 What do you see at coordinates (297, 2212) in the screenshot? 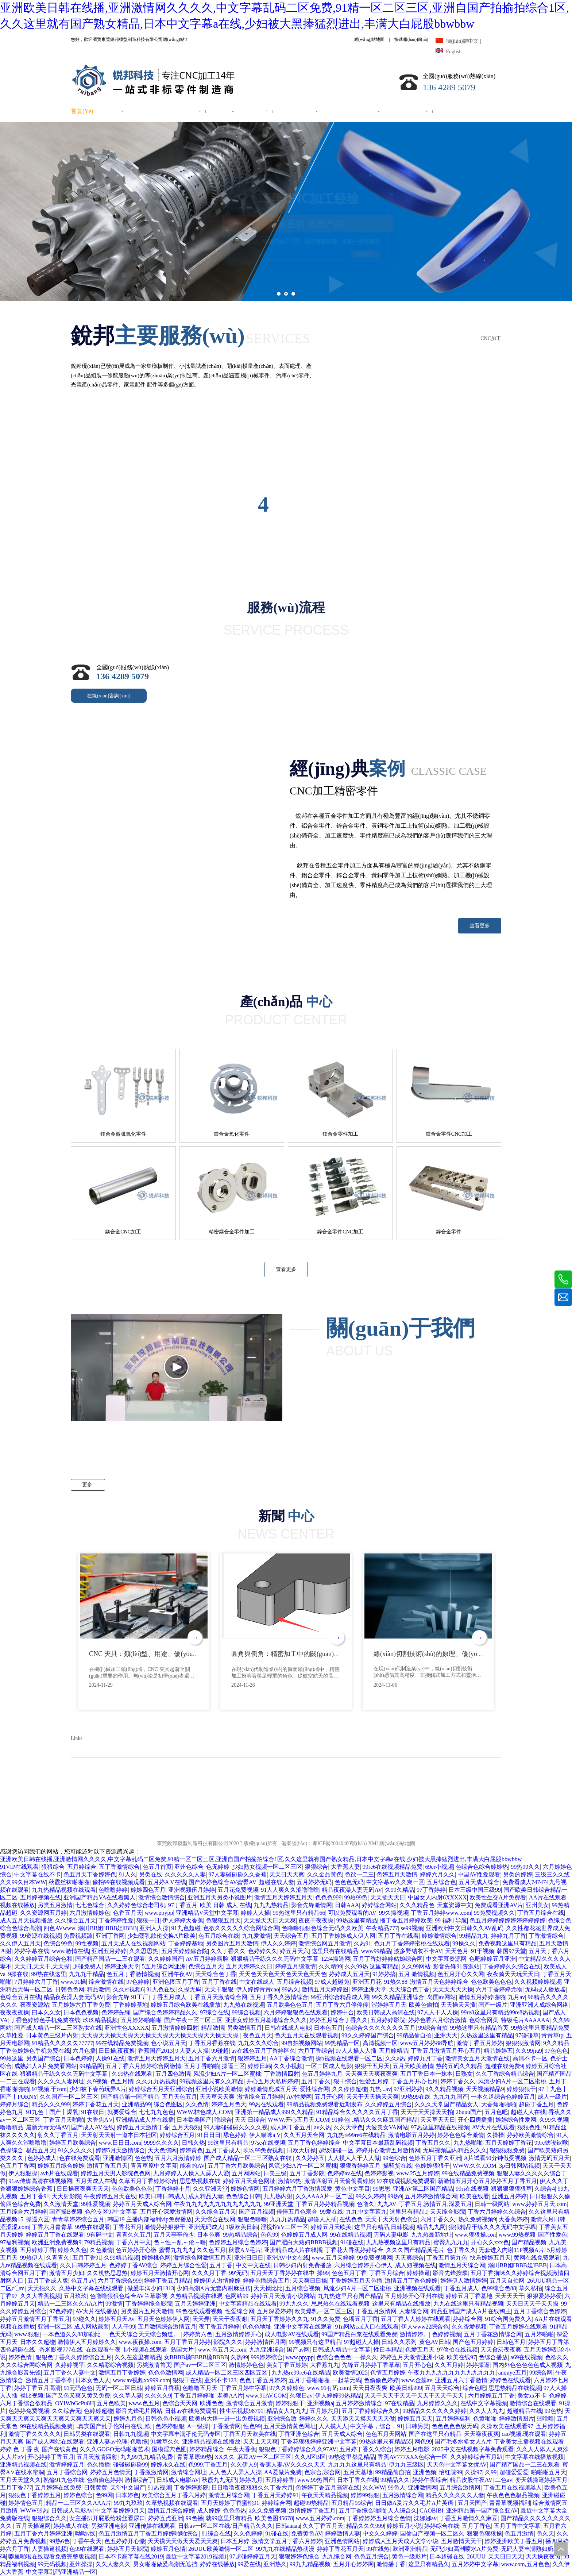
I see `停停五月色宗合` at bounding box center [297, 2212].